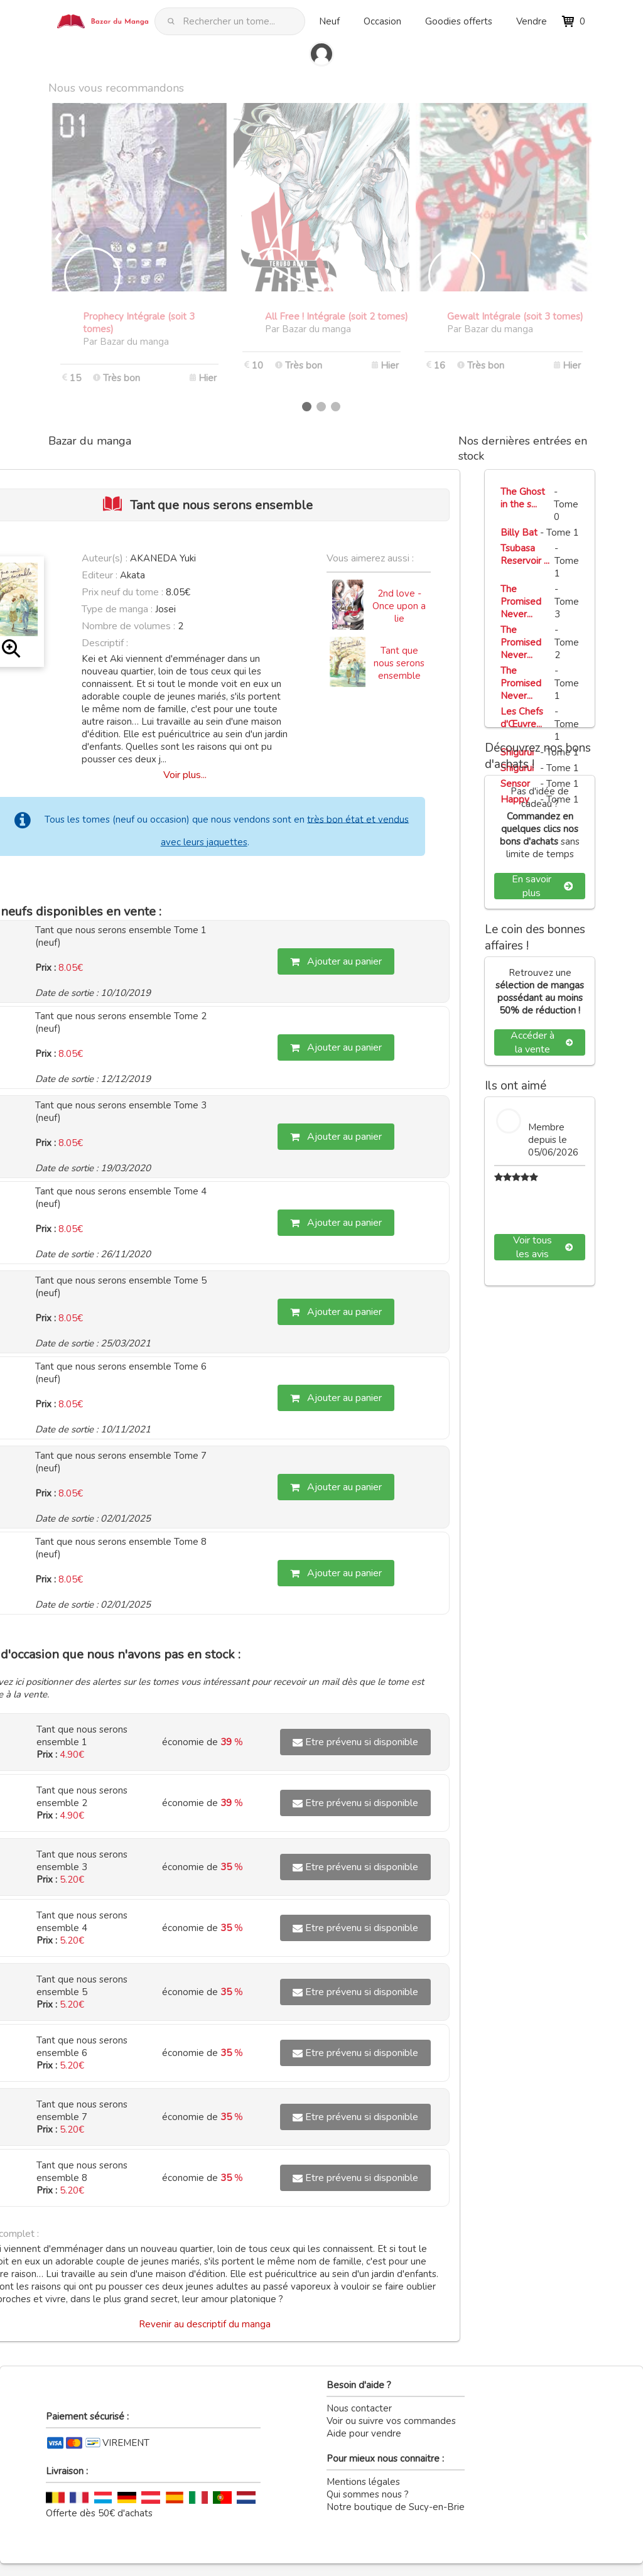 Image resolution: width=643 pixels, height=2576 pixels. What do you see at coordinates (382, 21) in the screenshot?
I see `Occasion` at bounding box center [382, 21].